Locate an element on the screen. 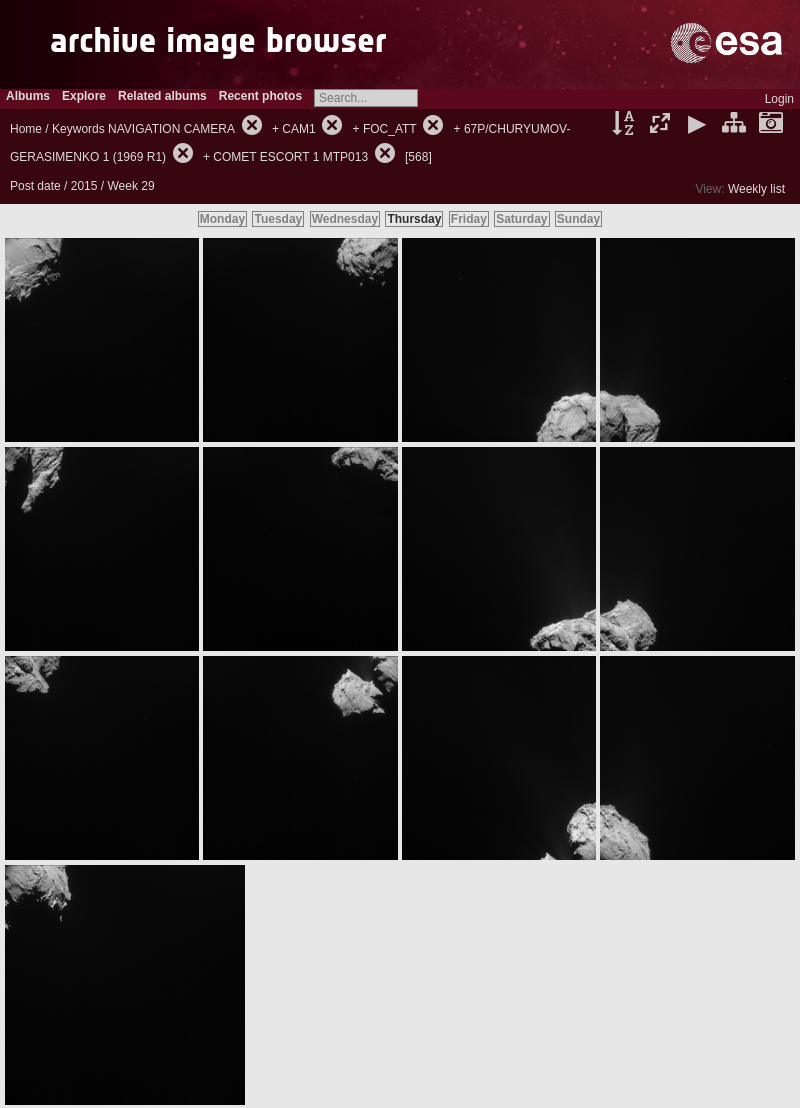 This screenshot has height=1108, width=800. COMET ESCORT 1 MTP013 is located at coordinates (290, 157).